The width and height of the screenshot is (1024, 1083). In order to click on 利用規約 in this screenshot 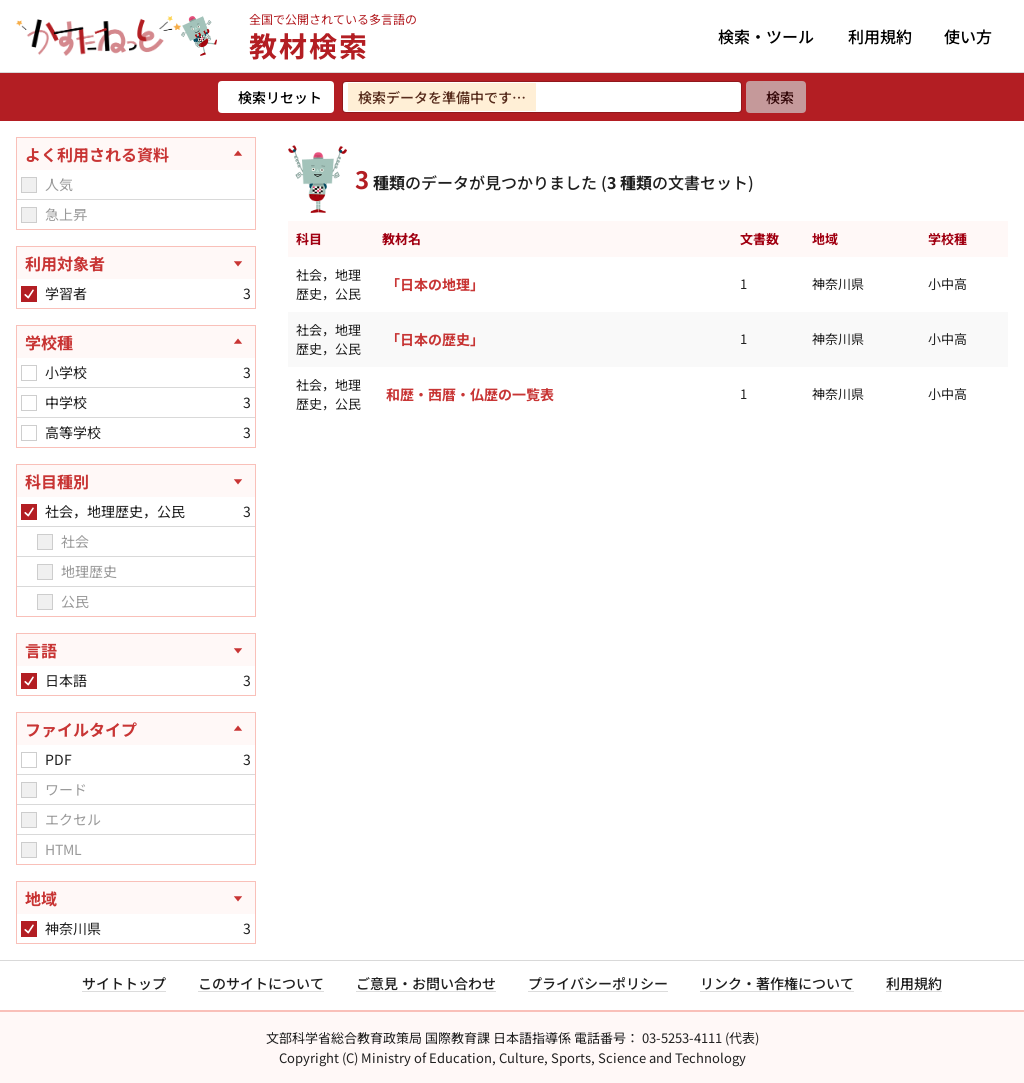, I will do `click(880, 36)`.